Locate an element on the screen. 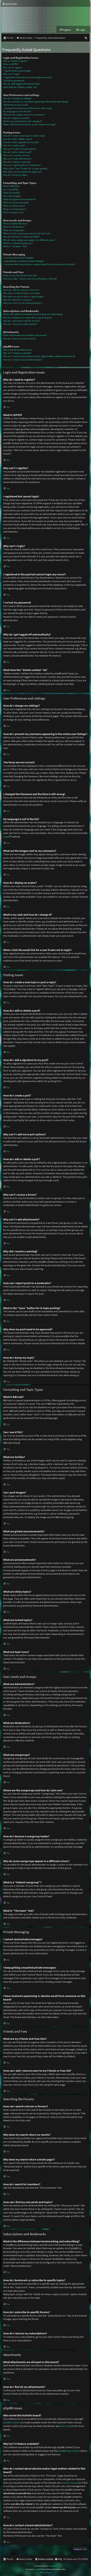 This screenshot has height=2576, width=91. Why do I need to register? is located at coordinates (15, 60).